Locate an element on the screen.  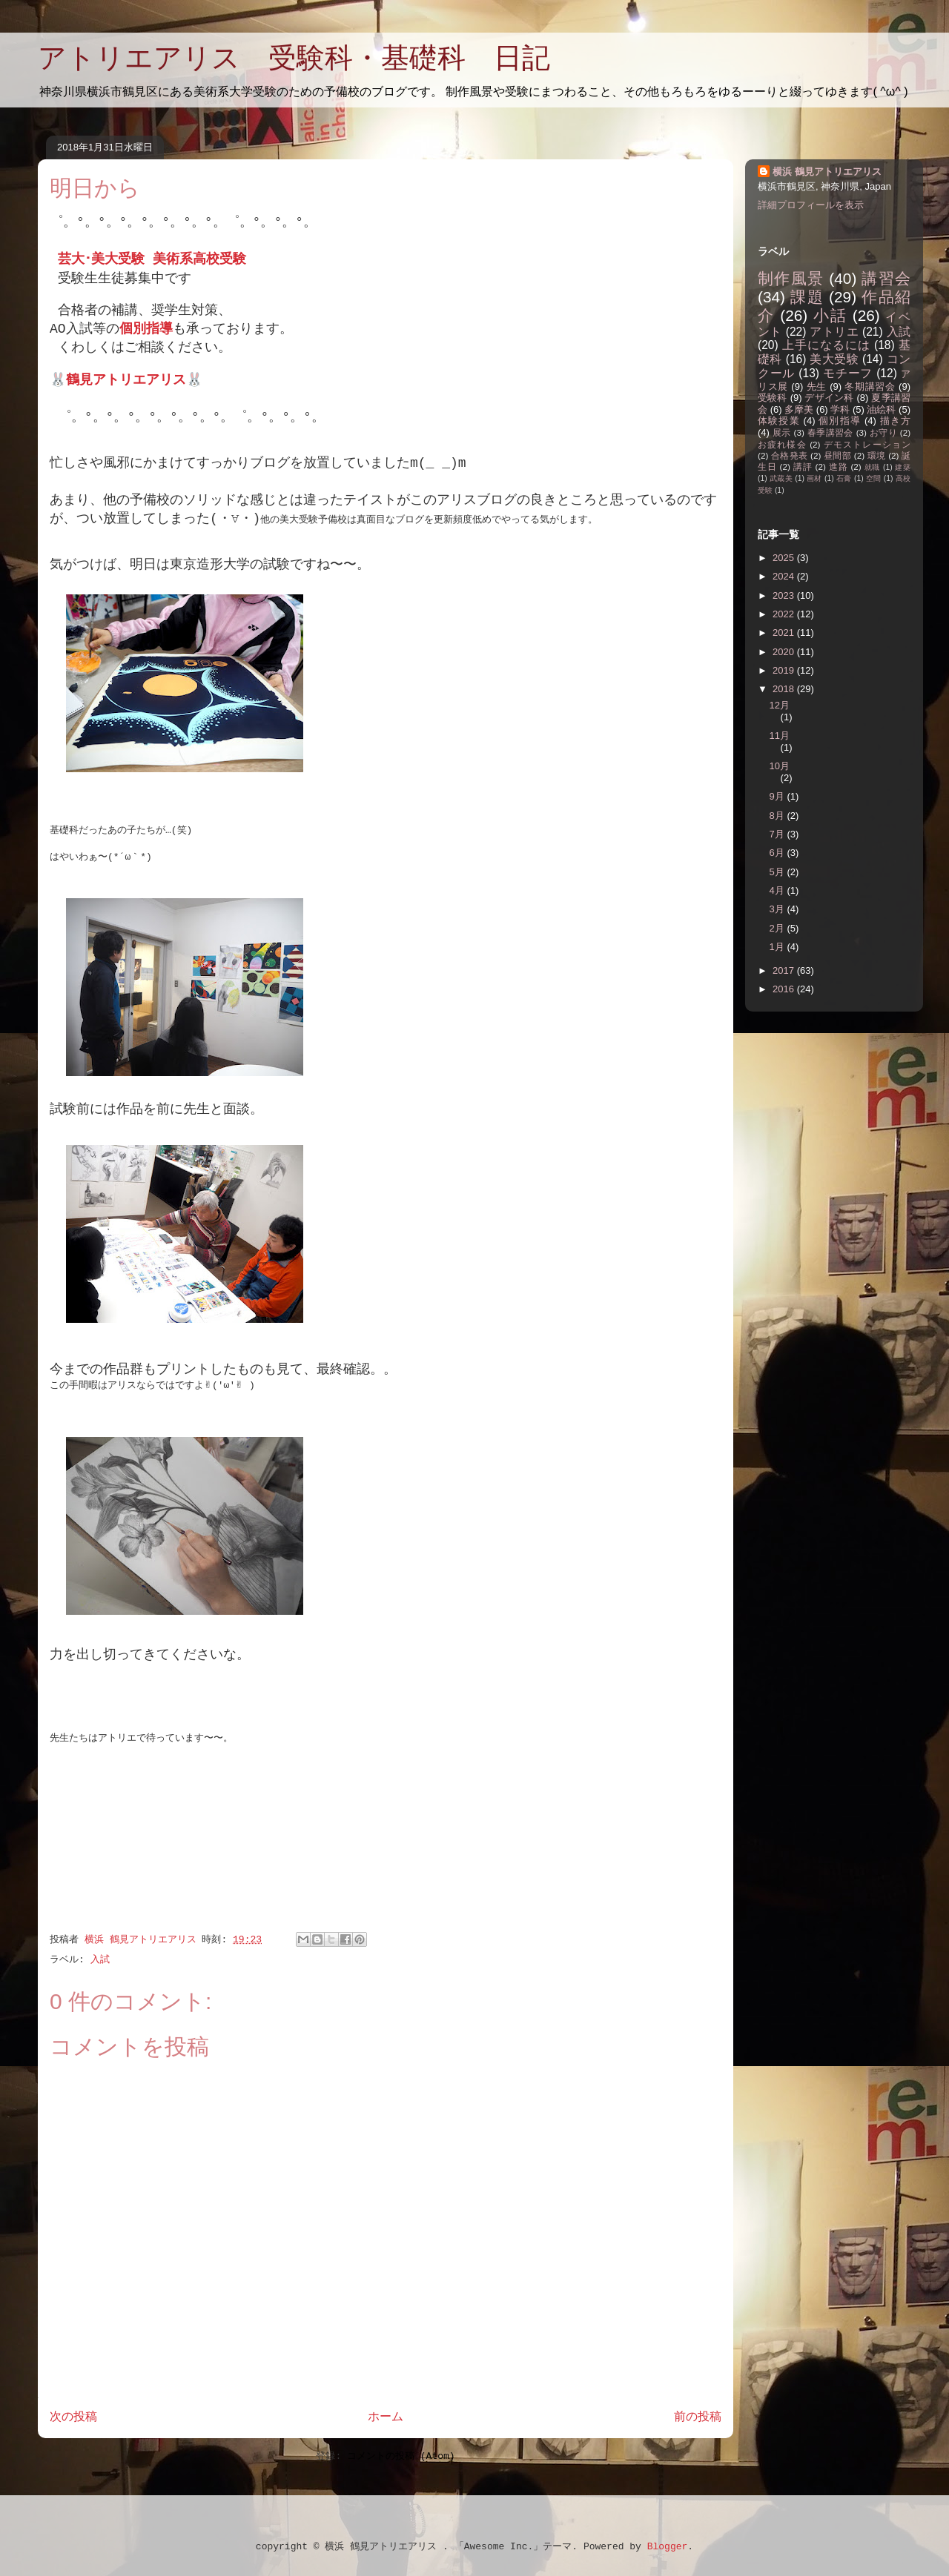
個別指導 is located at coordinates (840, 420).